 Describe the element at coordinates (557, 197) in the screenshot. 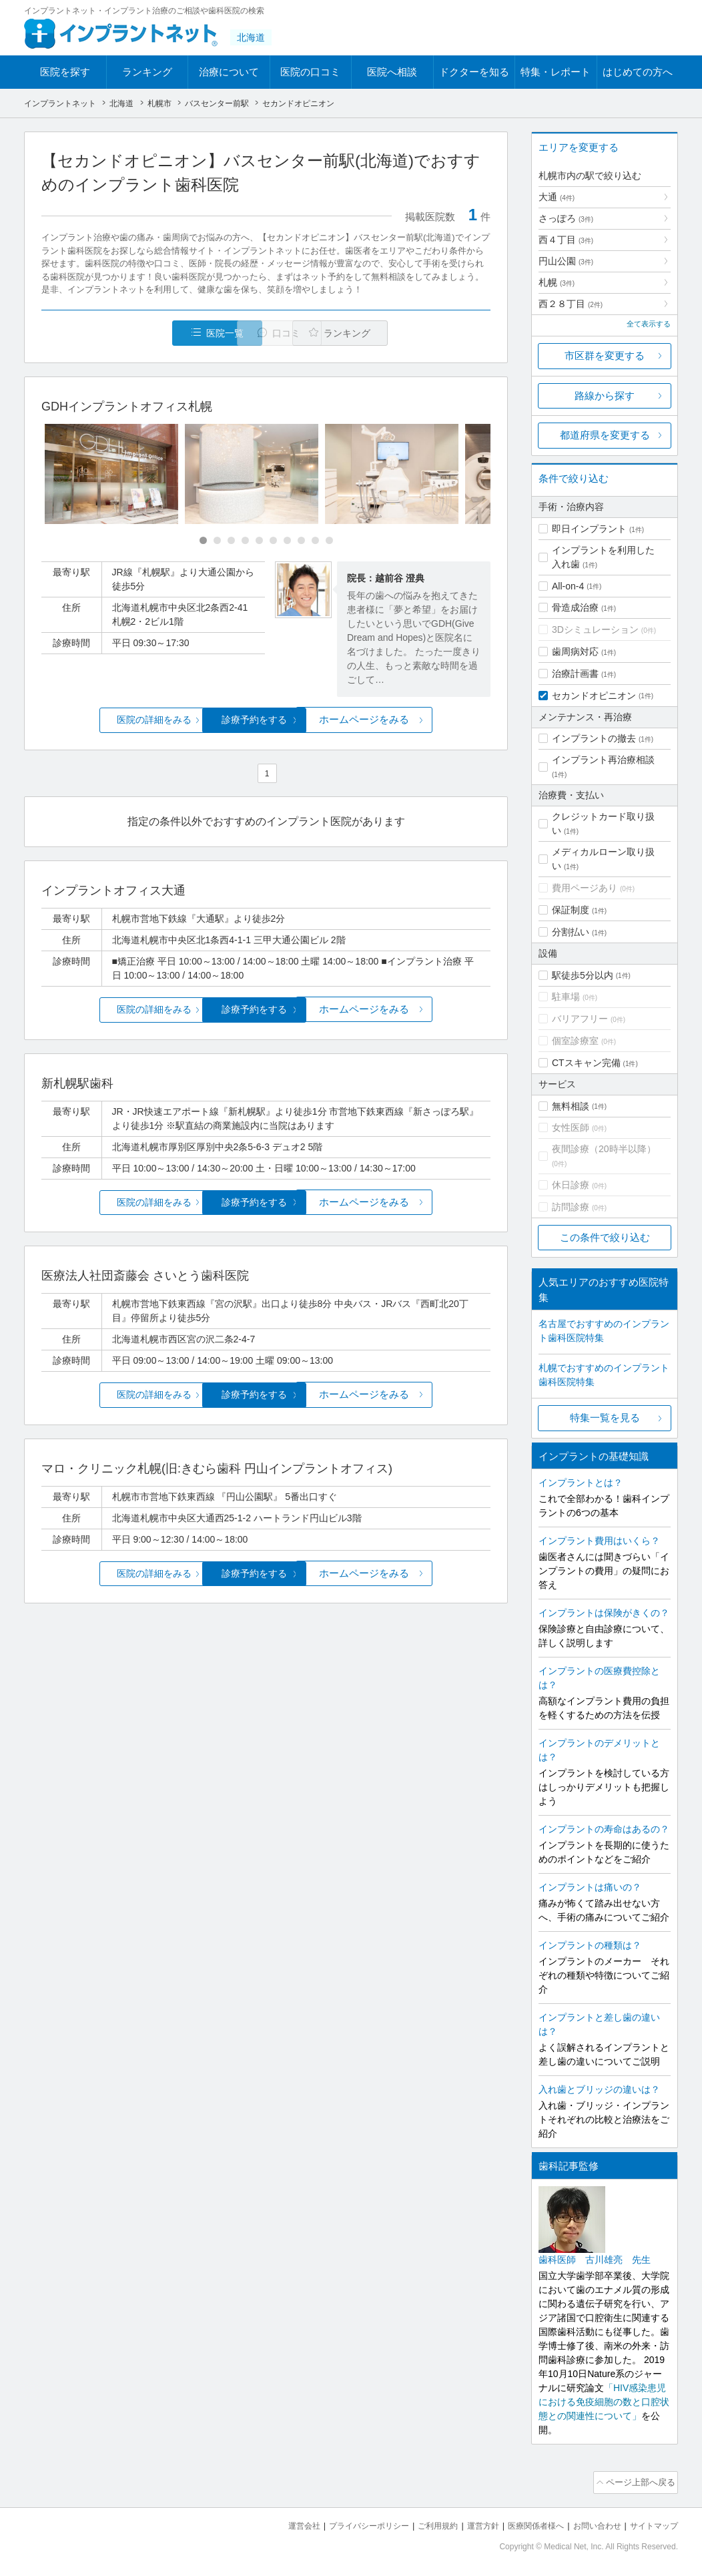

I see `大通` at that location.